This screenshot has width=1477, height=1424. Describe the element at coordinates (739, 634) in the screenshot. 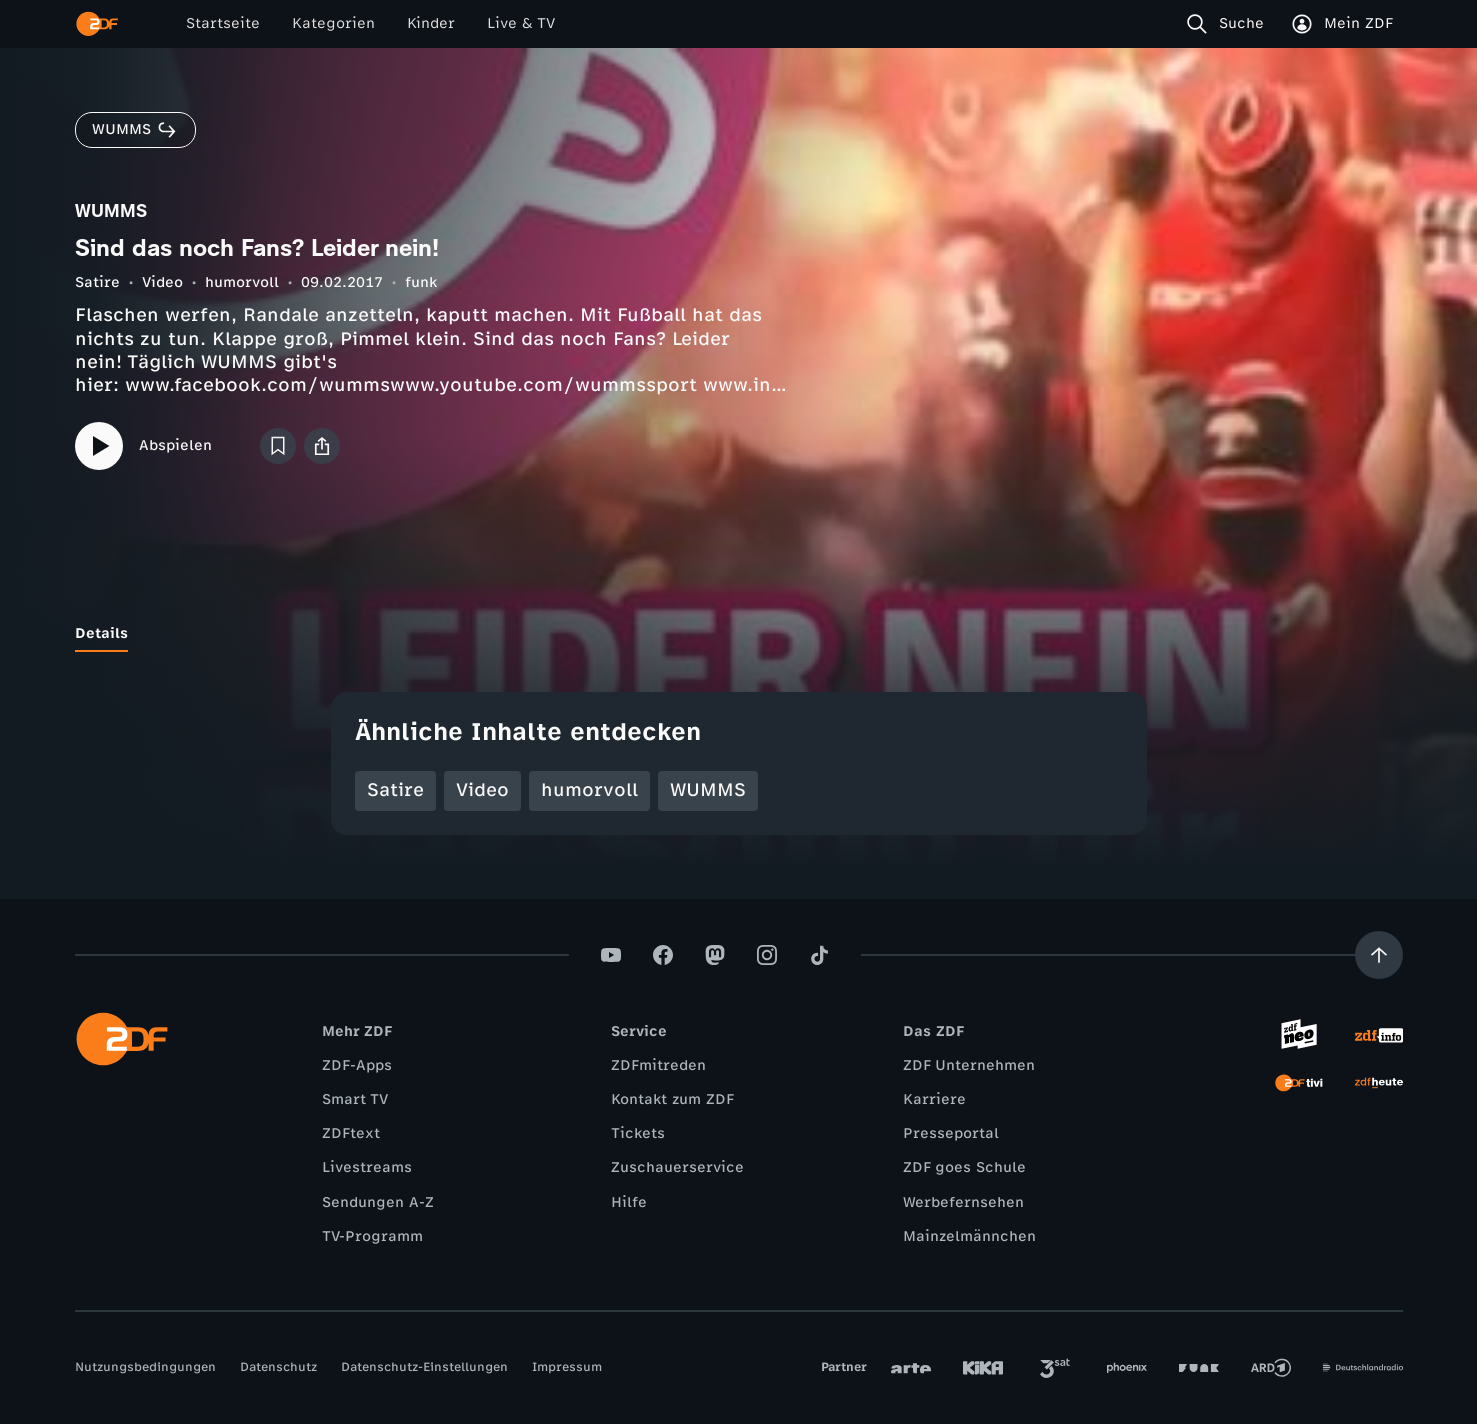

I see `[tablist]` at that location.